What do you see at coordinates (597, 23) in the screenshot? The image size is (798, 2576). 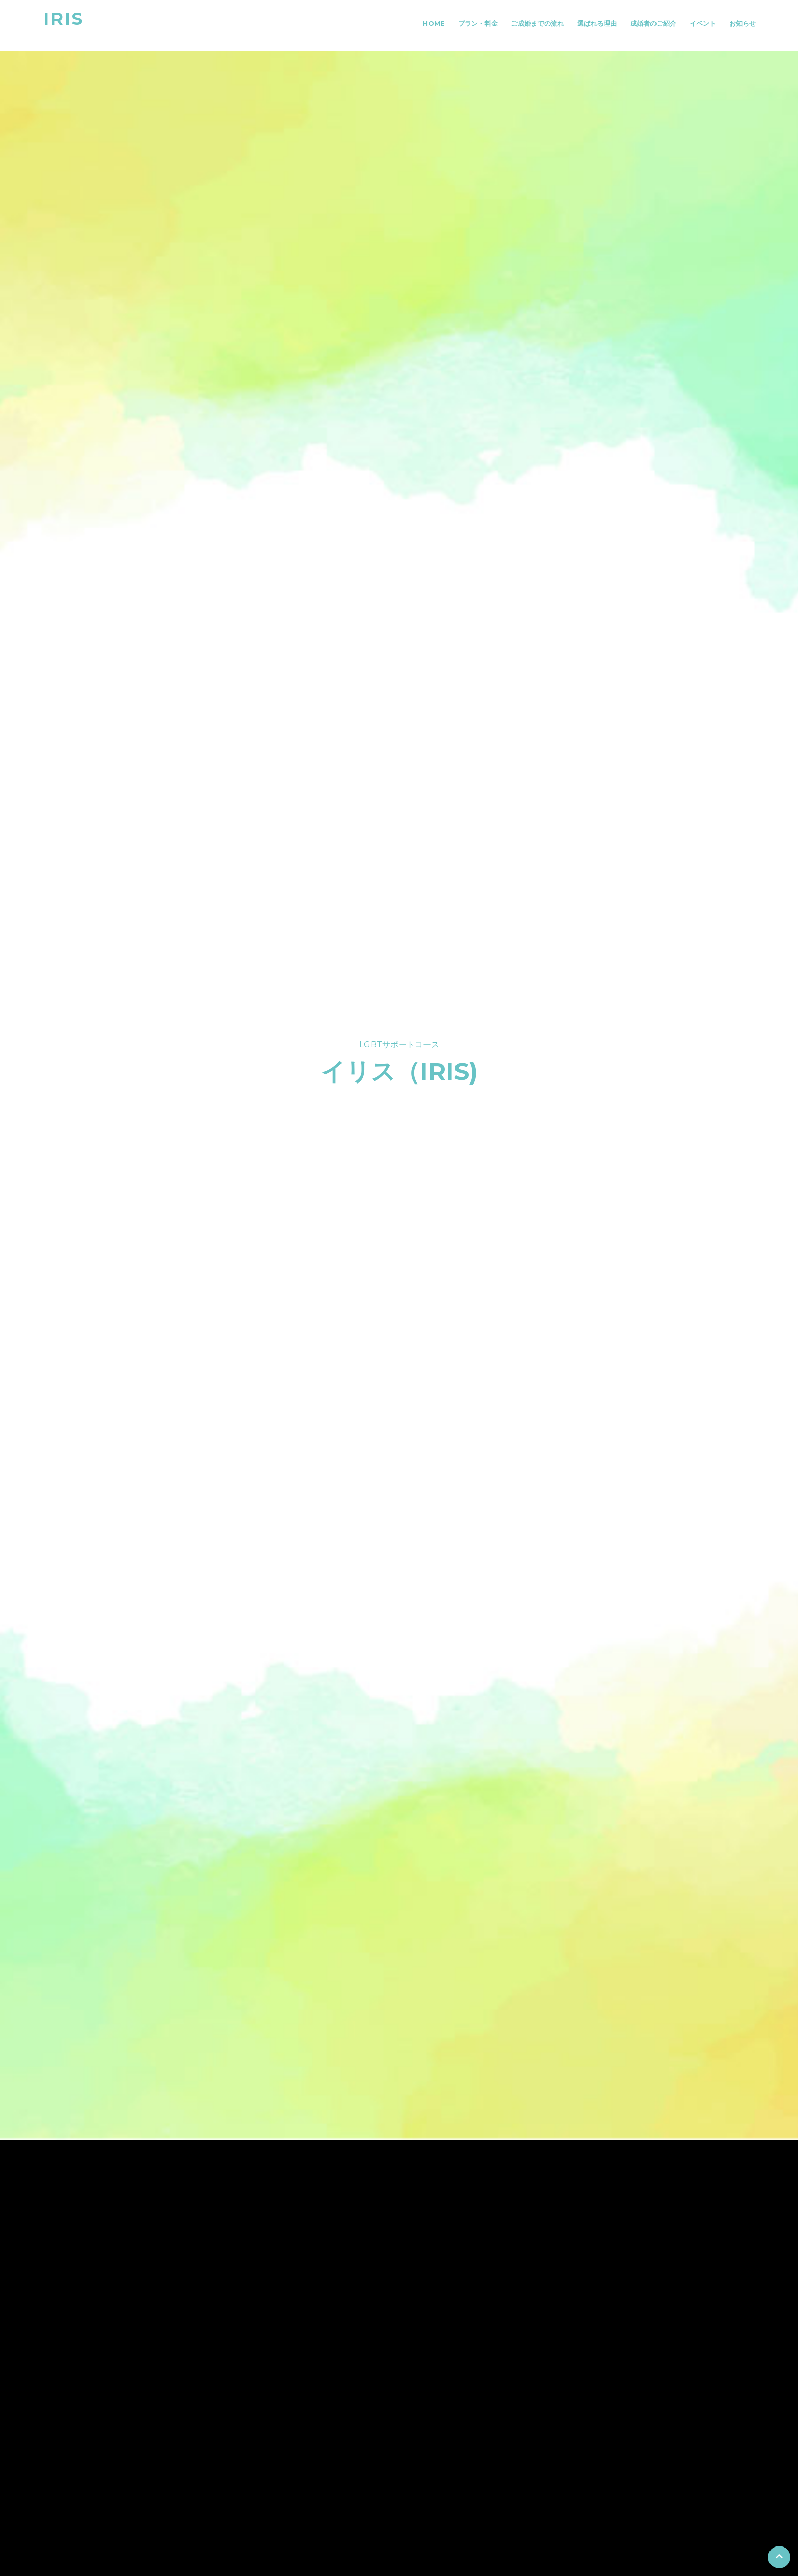 I see `選ばれる理由` at bounding box center [597, 23].